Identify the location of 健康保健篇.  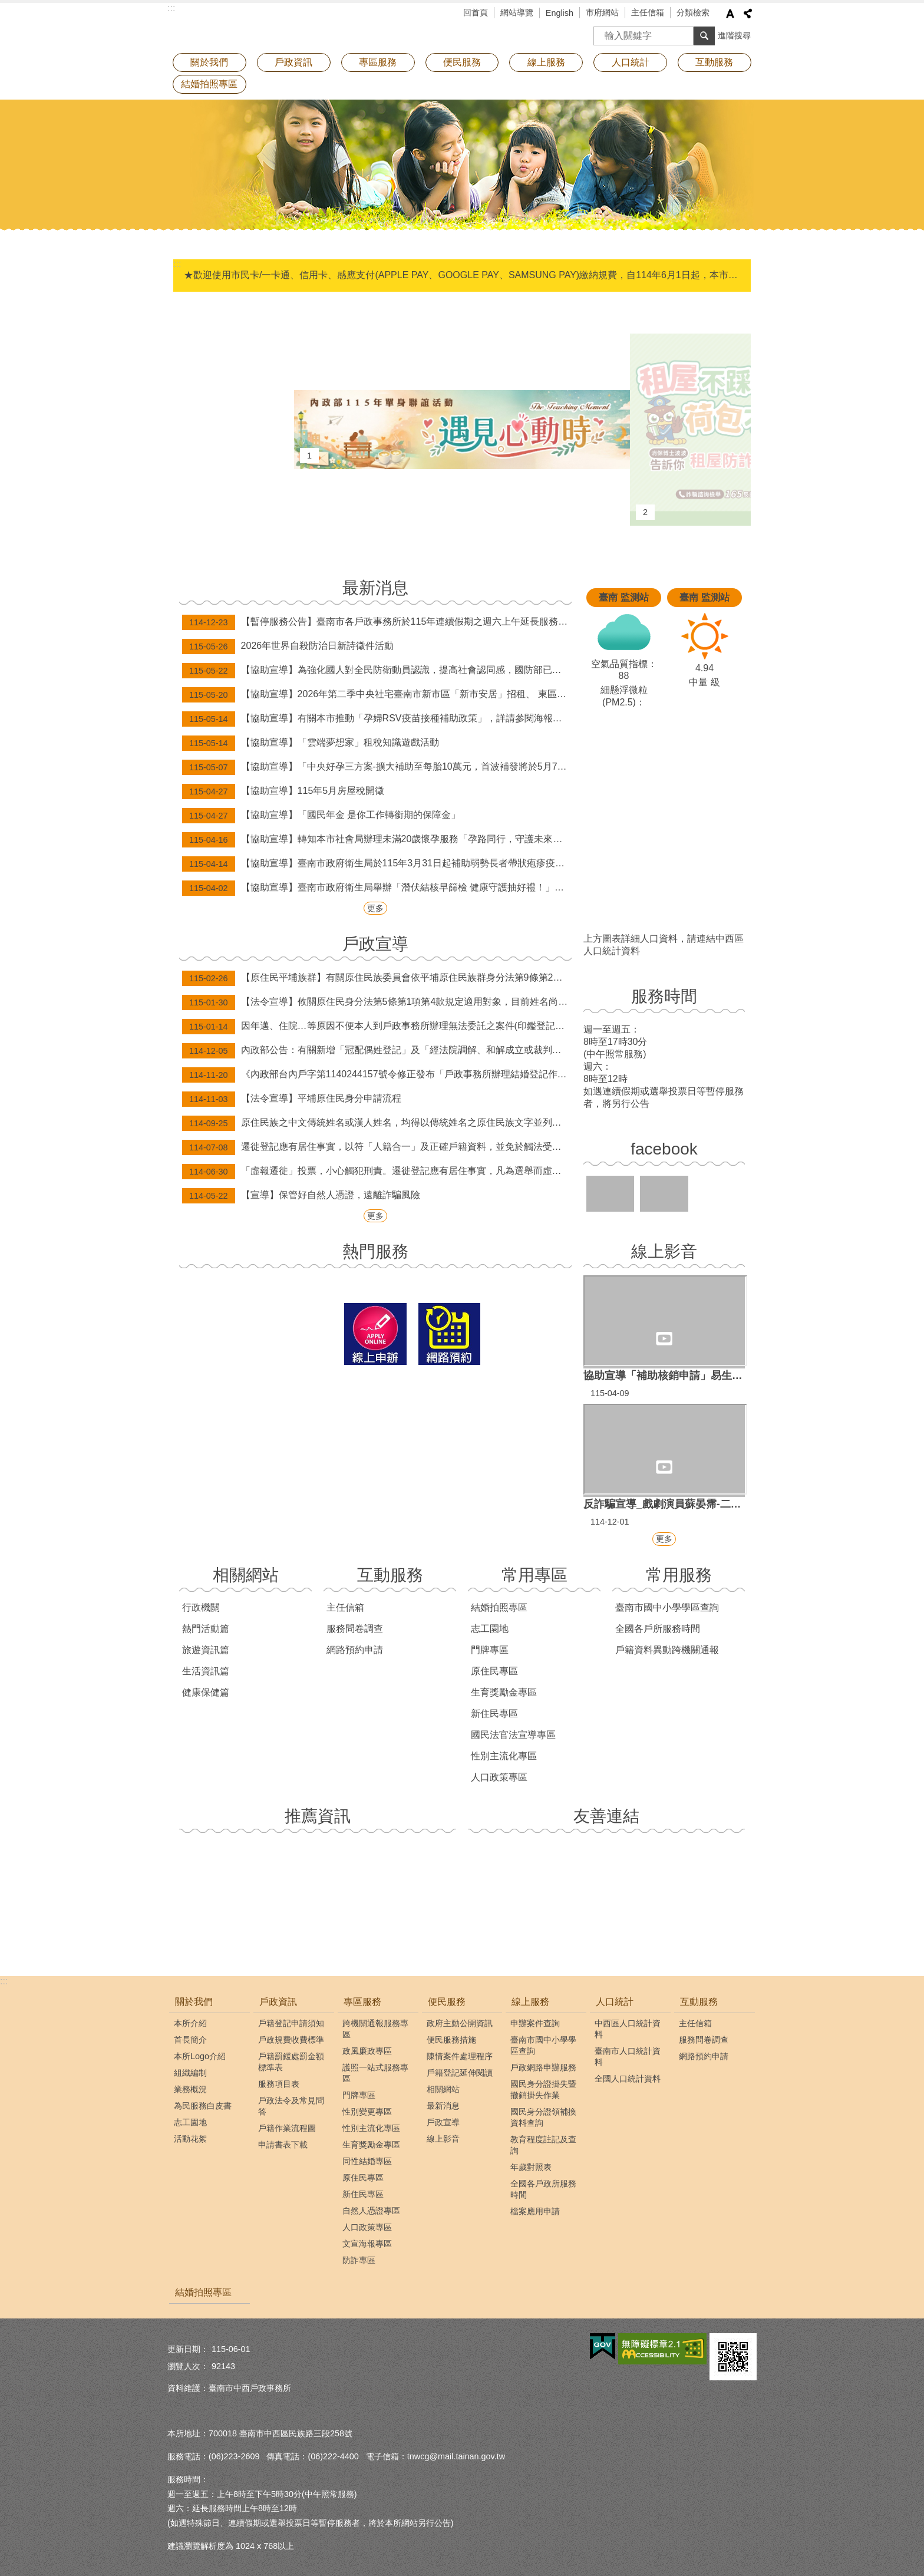
(205, 1692).